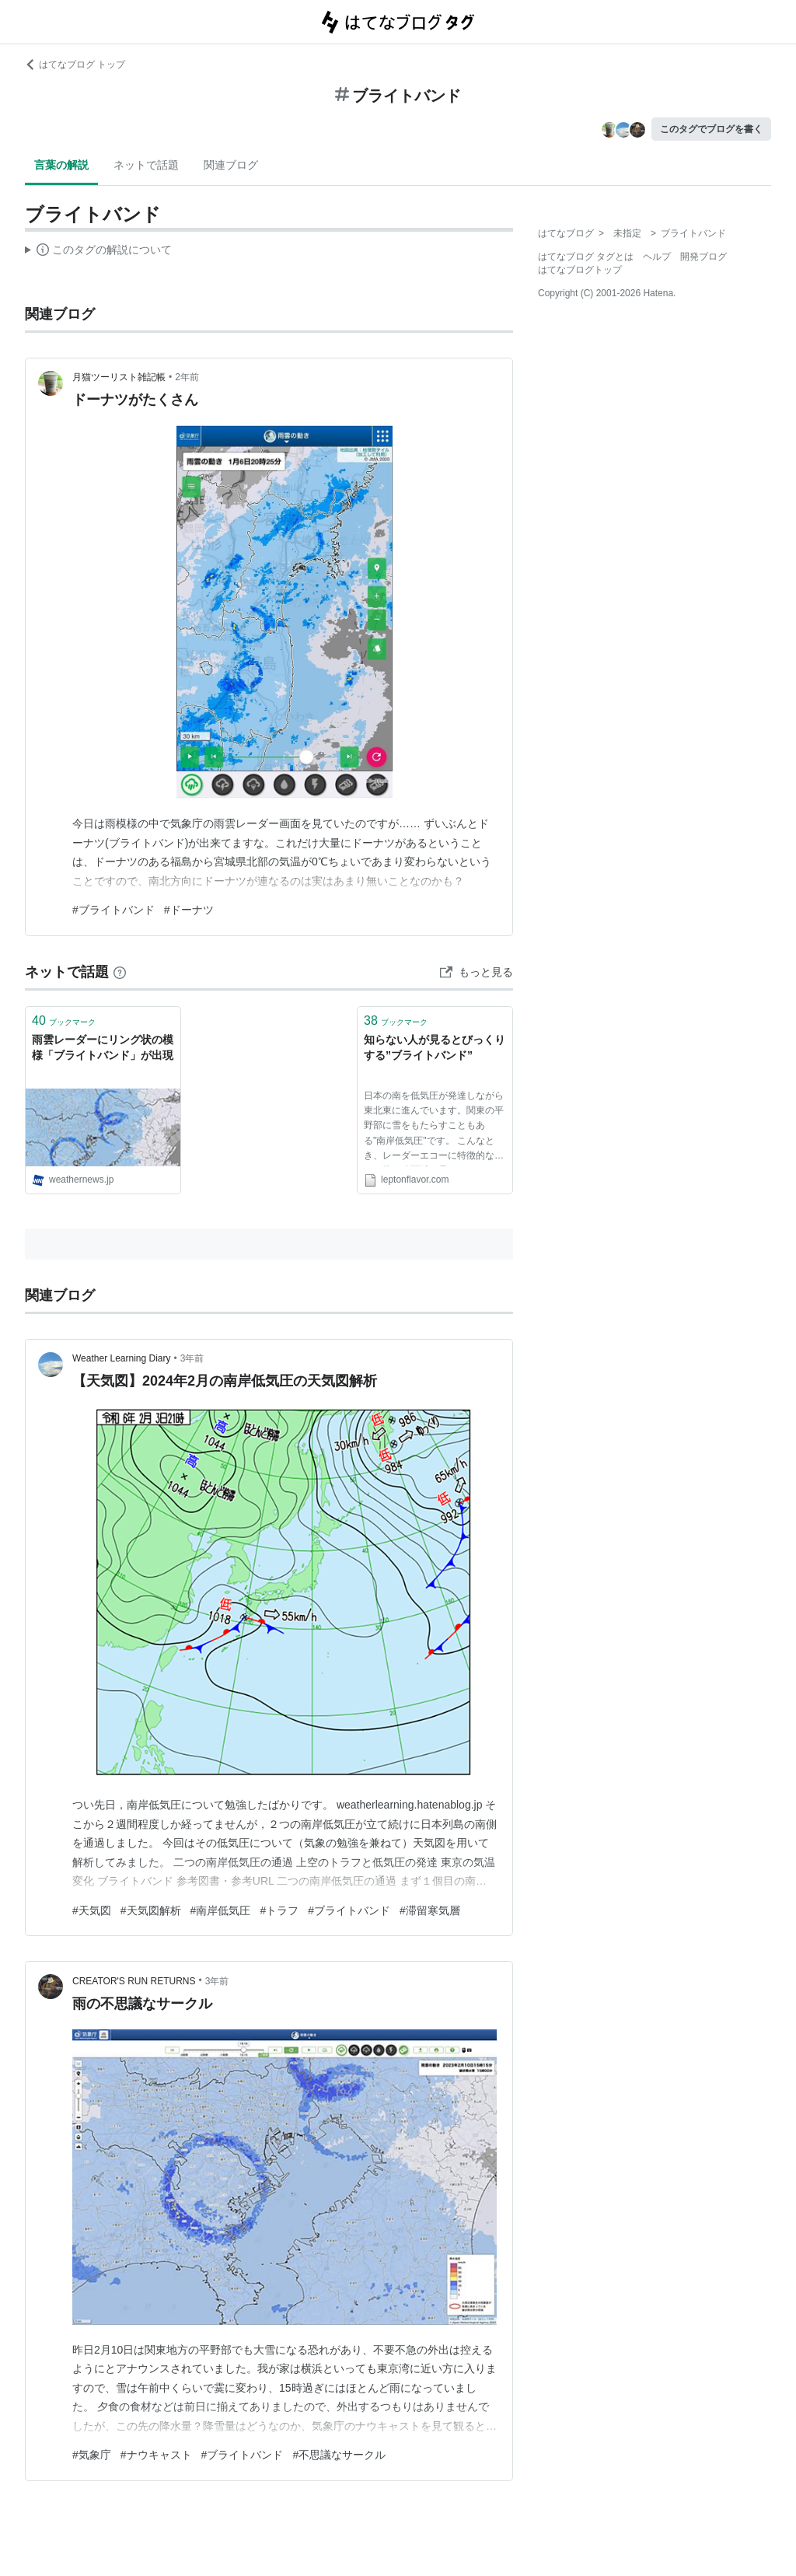  What do you see at coordinates (91, 2454) in the screenshot?
I see `#気象庁` at bounding box center [91, 2454].